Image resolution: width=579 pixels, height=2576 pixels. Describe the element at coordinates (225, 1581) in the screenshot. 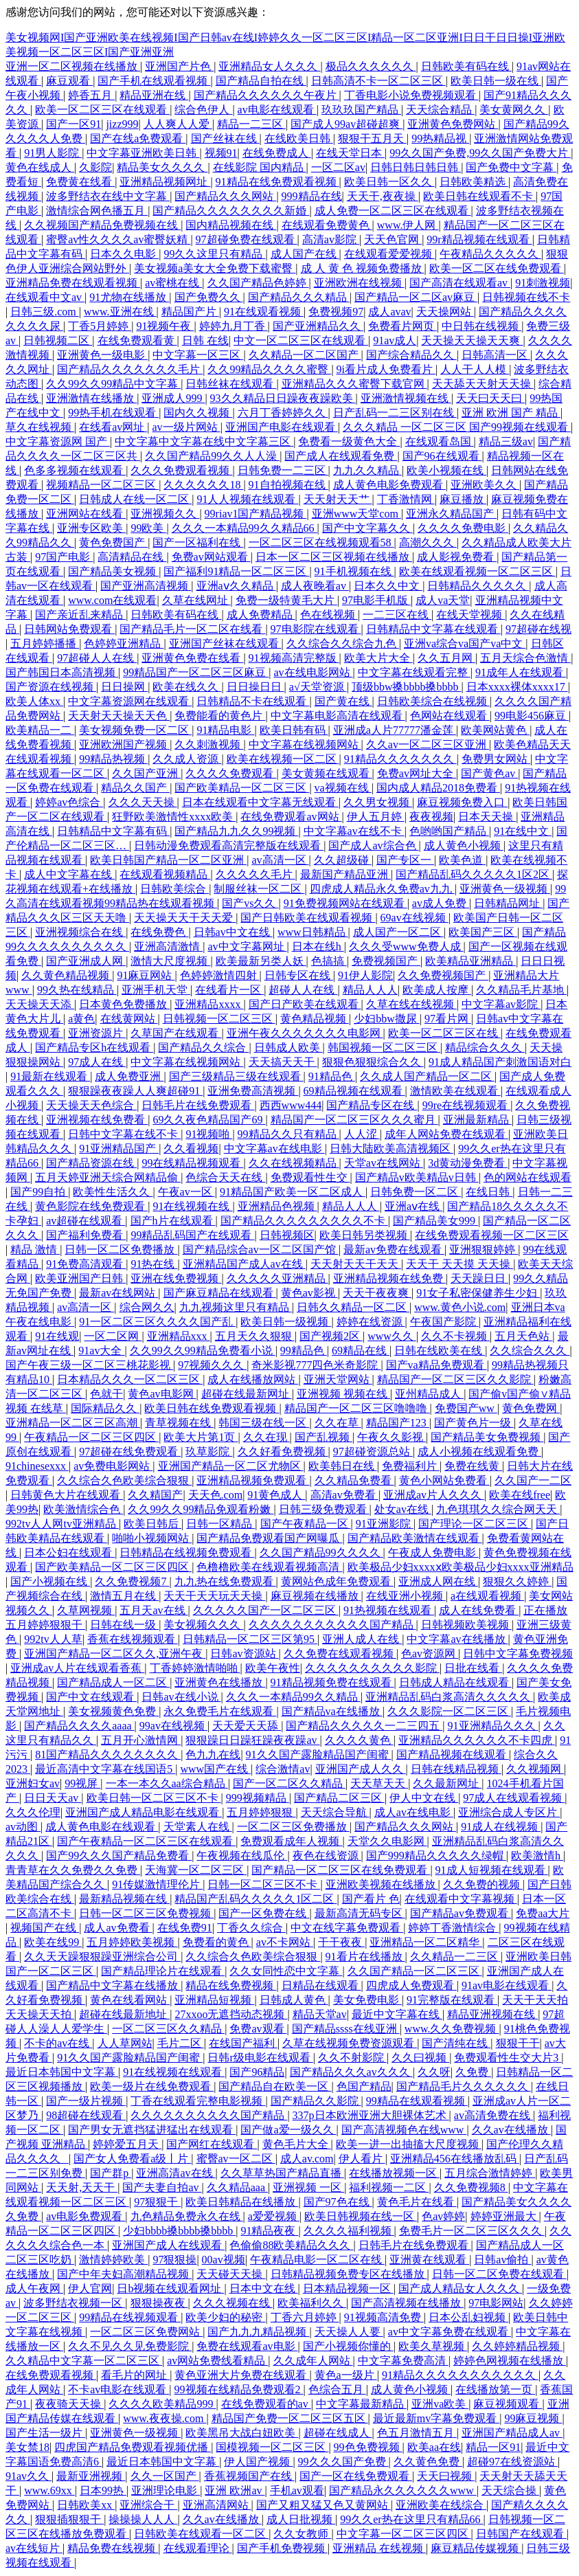

I see `九九热在线免费观看` at that location.